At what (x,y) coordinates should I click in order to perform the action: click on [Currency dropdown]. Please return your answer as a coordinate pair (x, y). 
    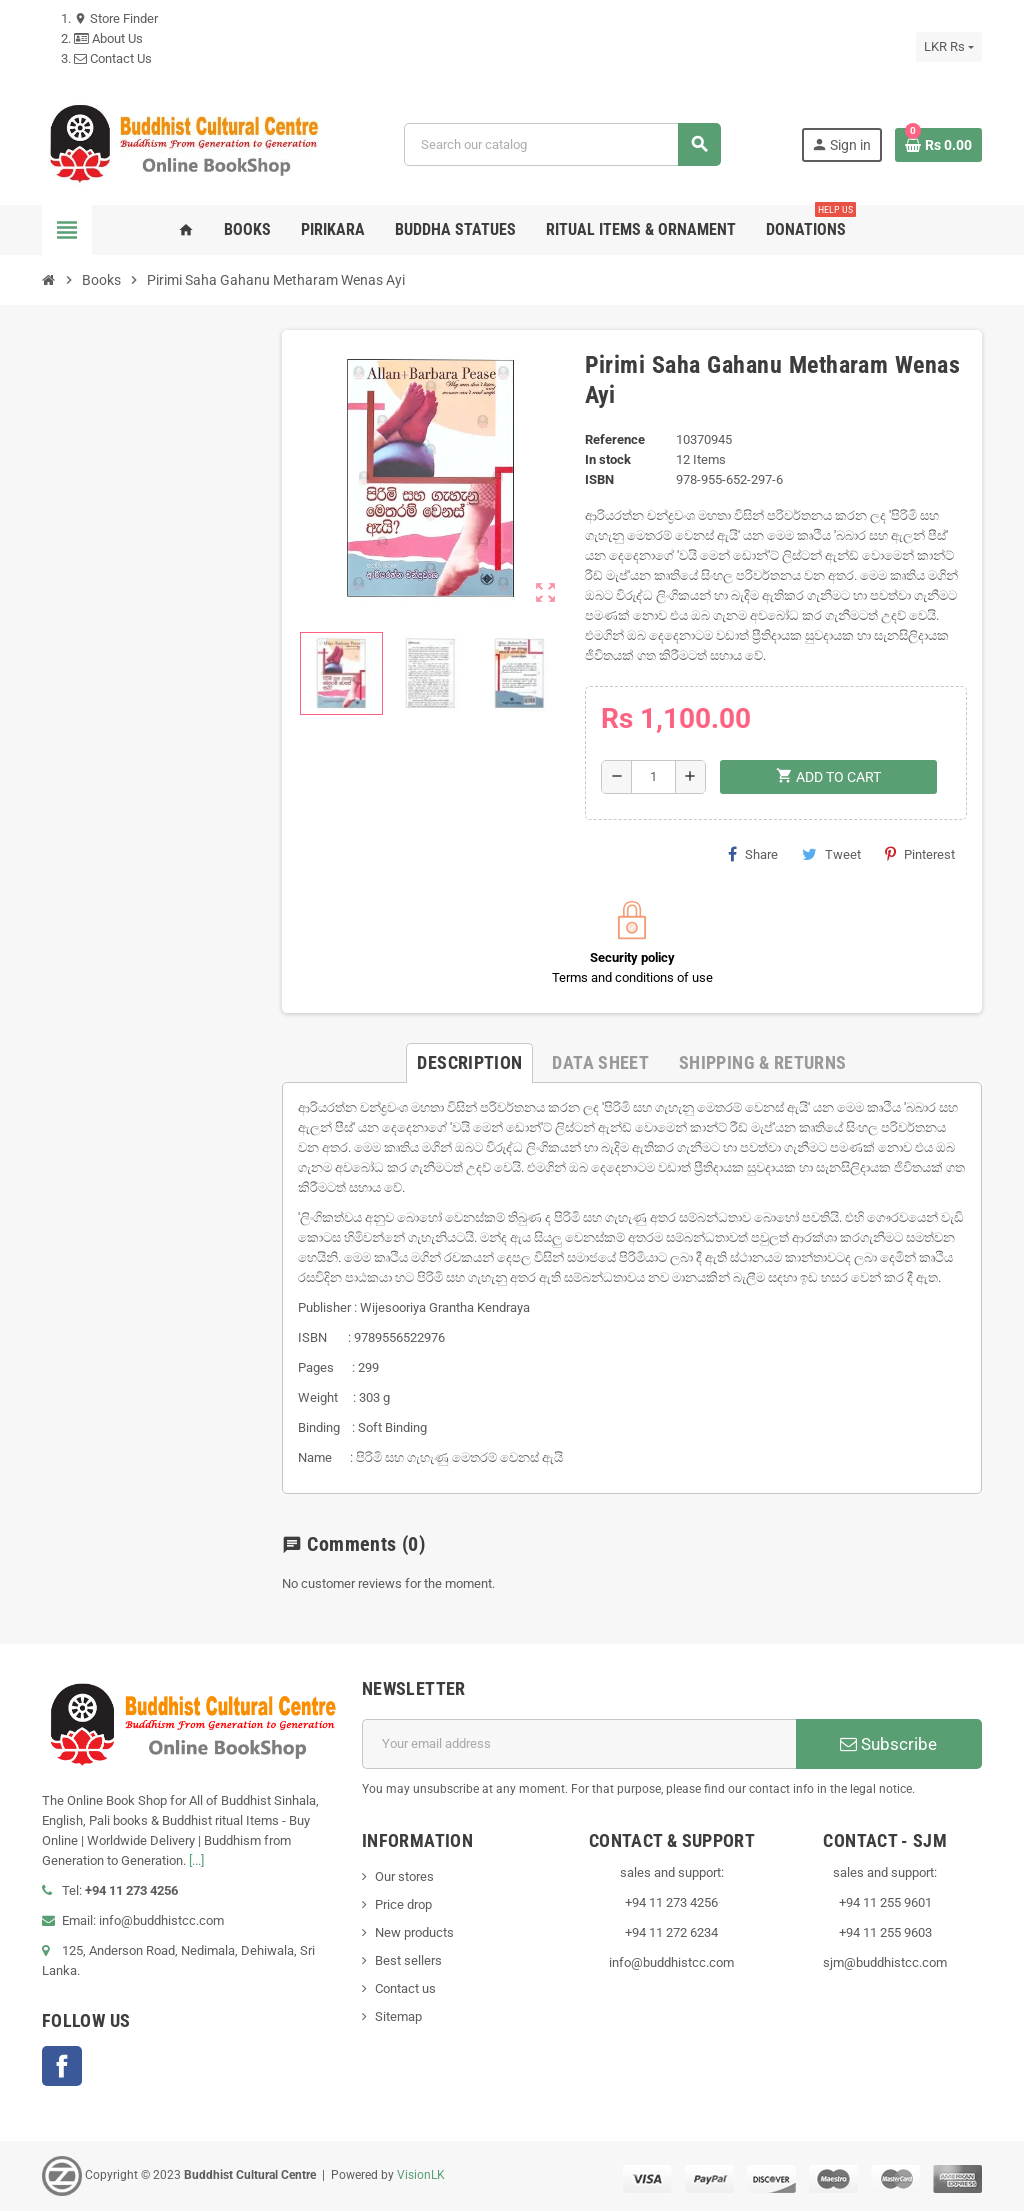
    Looking at the image, I should click on (949, 47).